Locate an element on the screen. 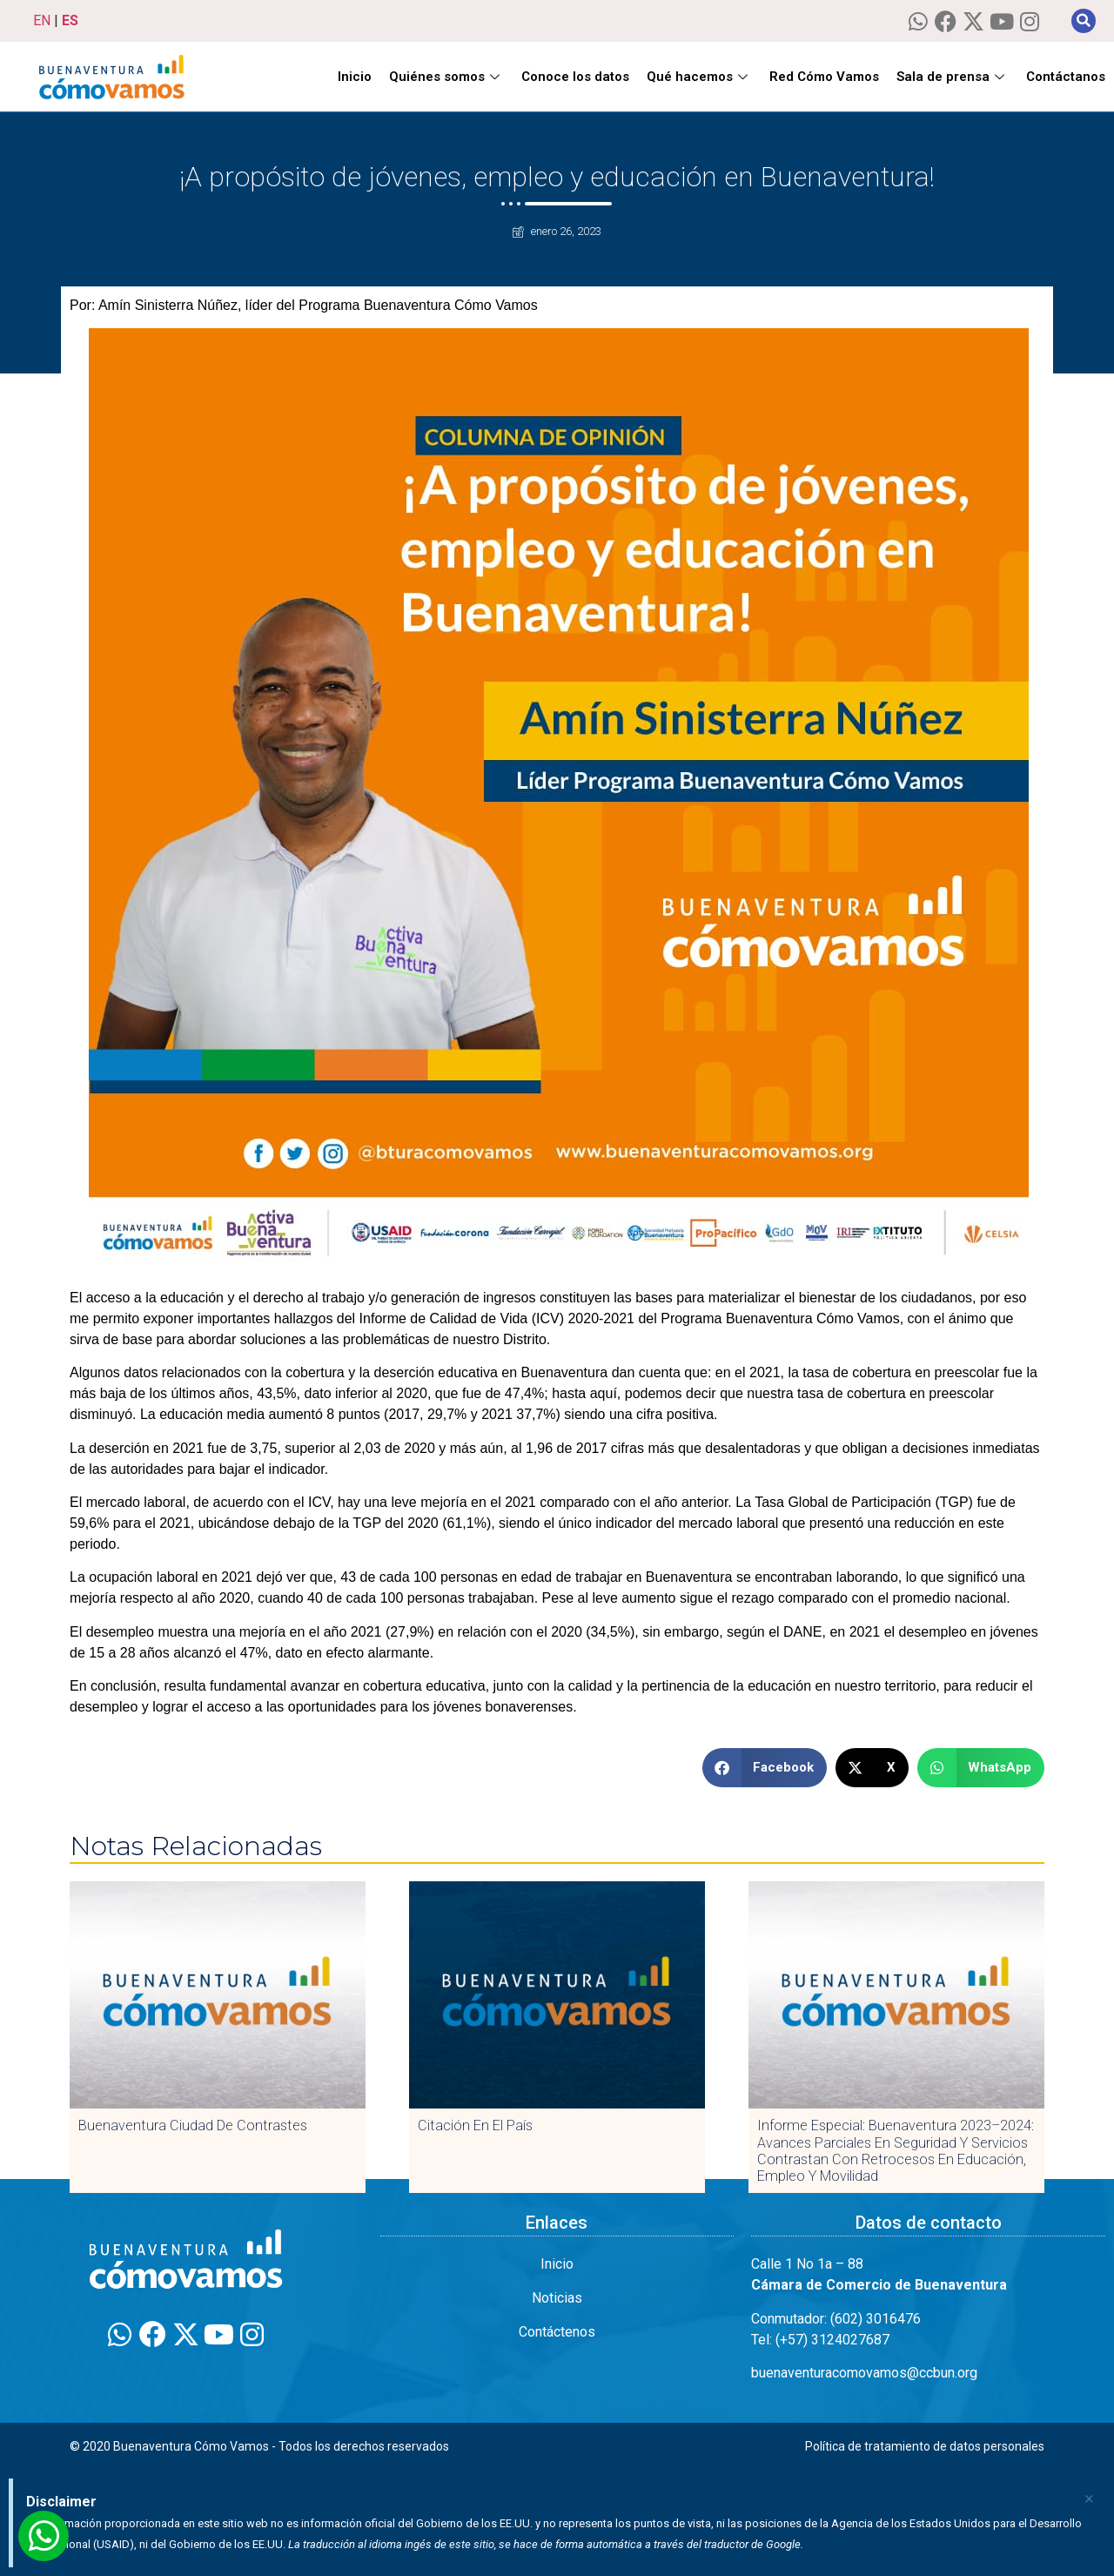  Buenaventura Ciudad de Contrastes is located at coordinates (192, 2125).